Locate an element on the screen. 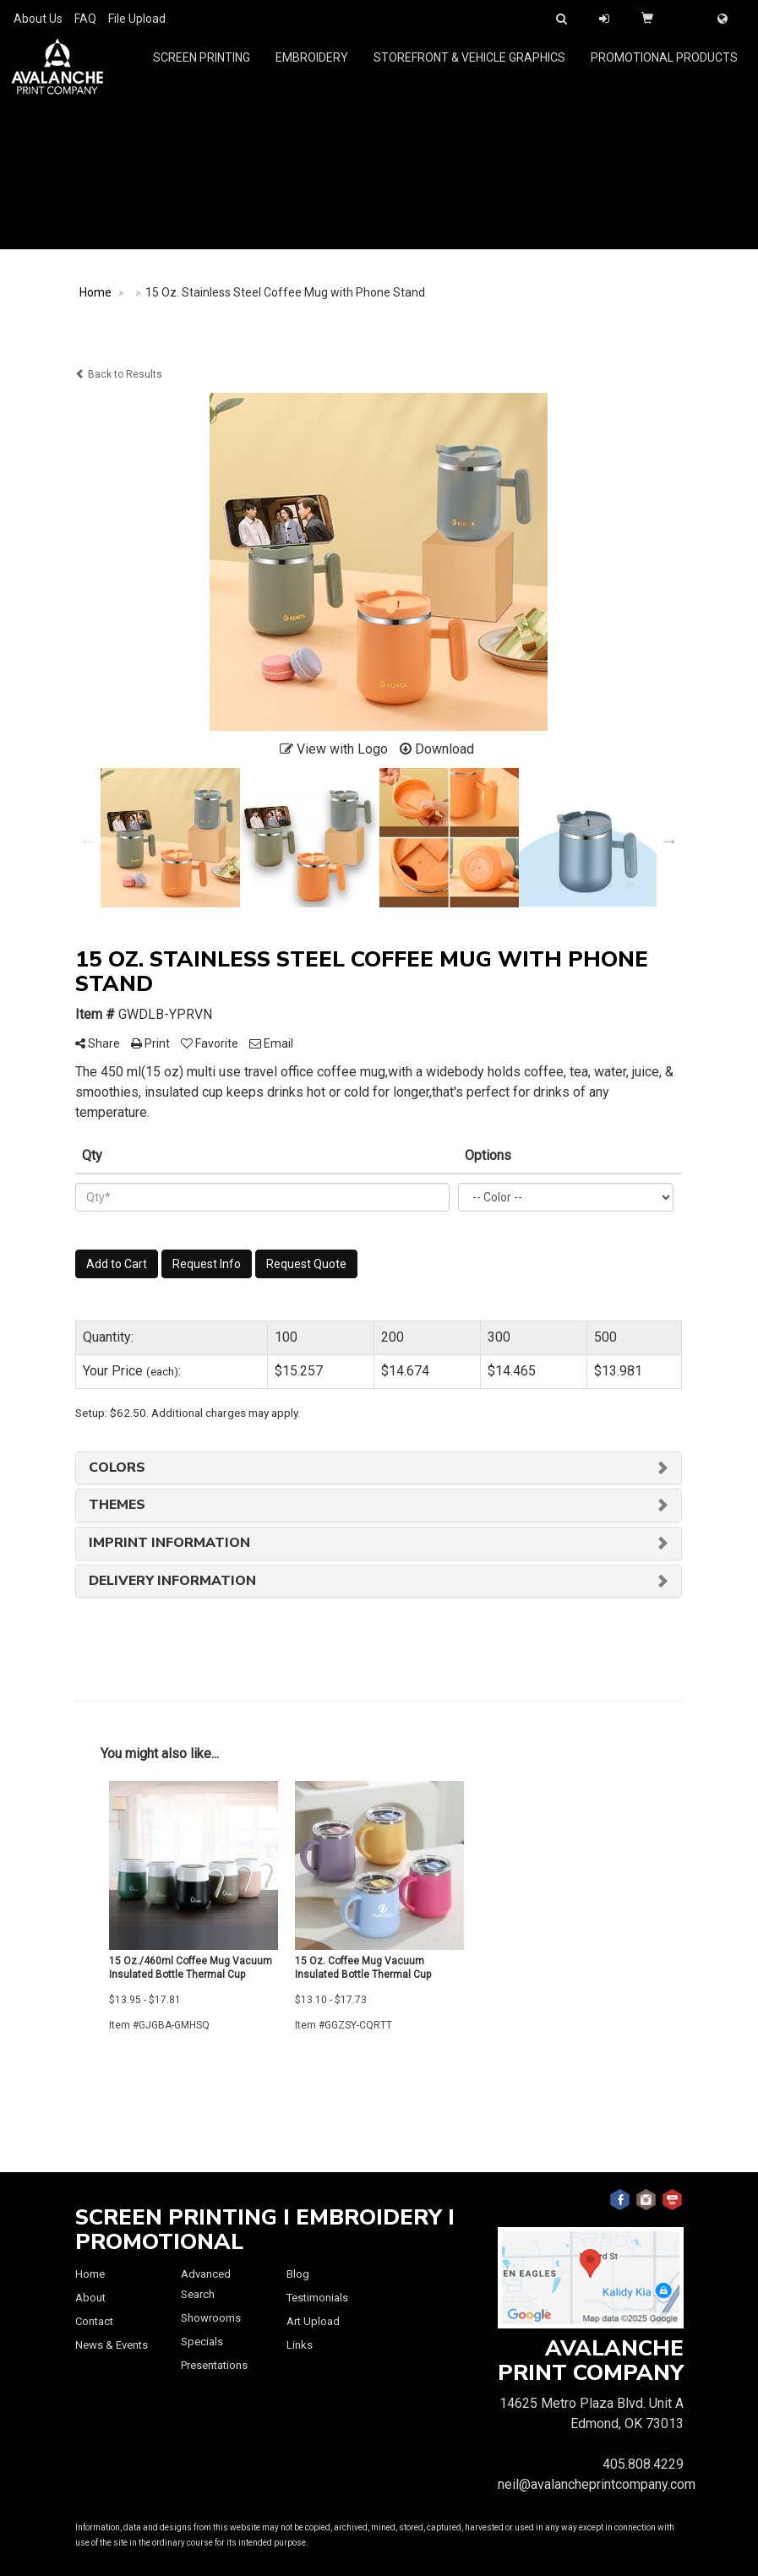 The width and height of the screenshot is (758, 2576). Promotional Products is located at coordinates (664, 67).